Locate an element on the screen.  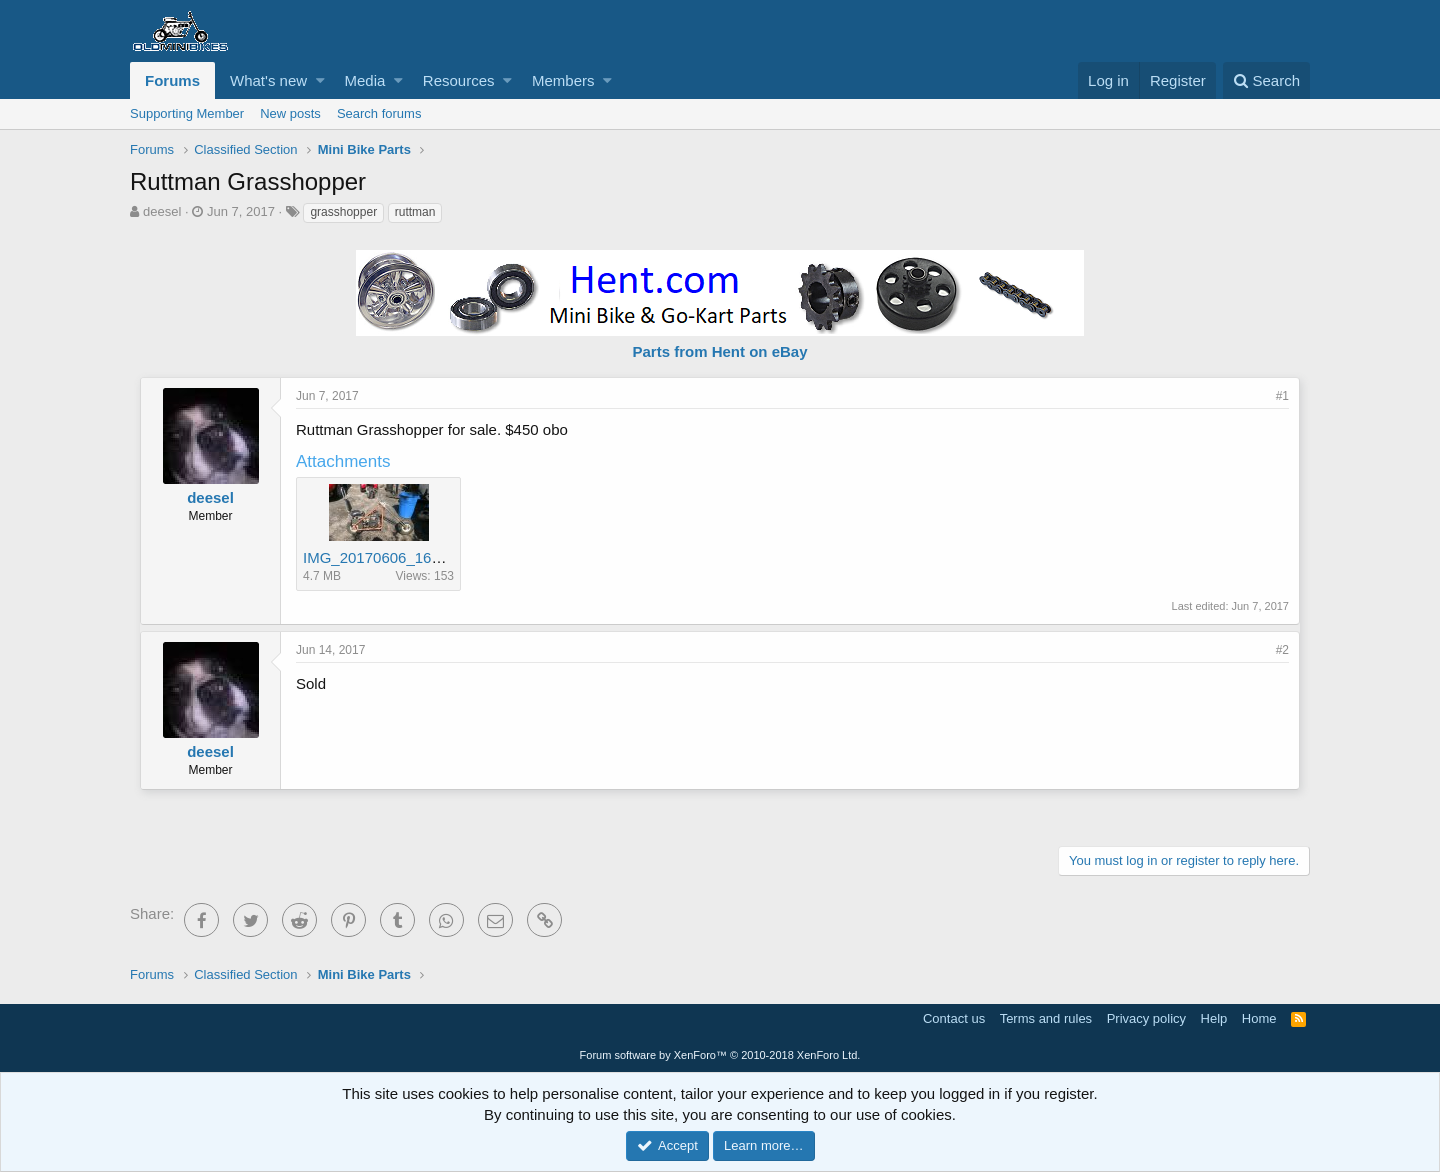
[button] is located at coordinates (320, 80).